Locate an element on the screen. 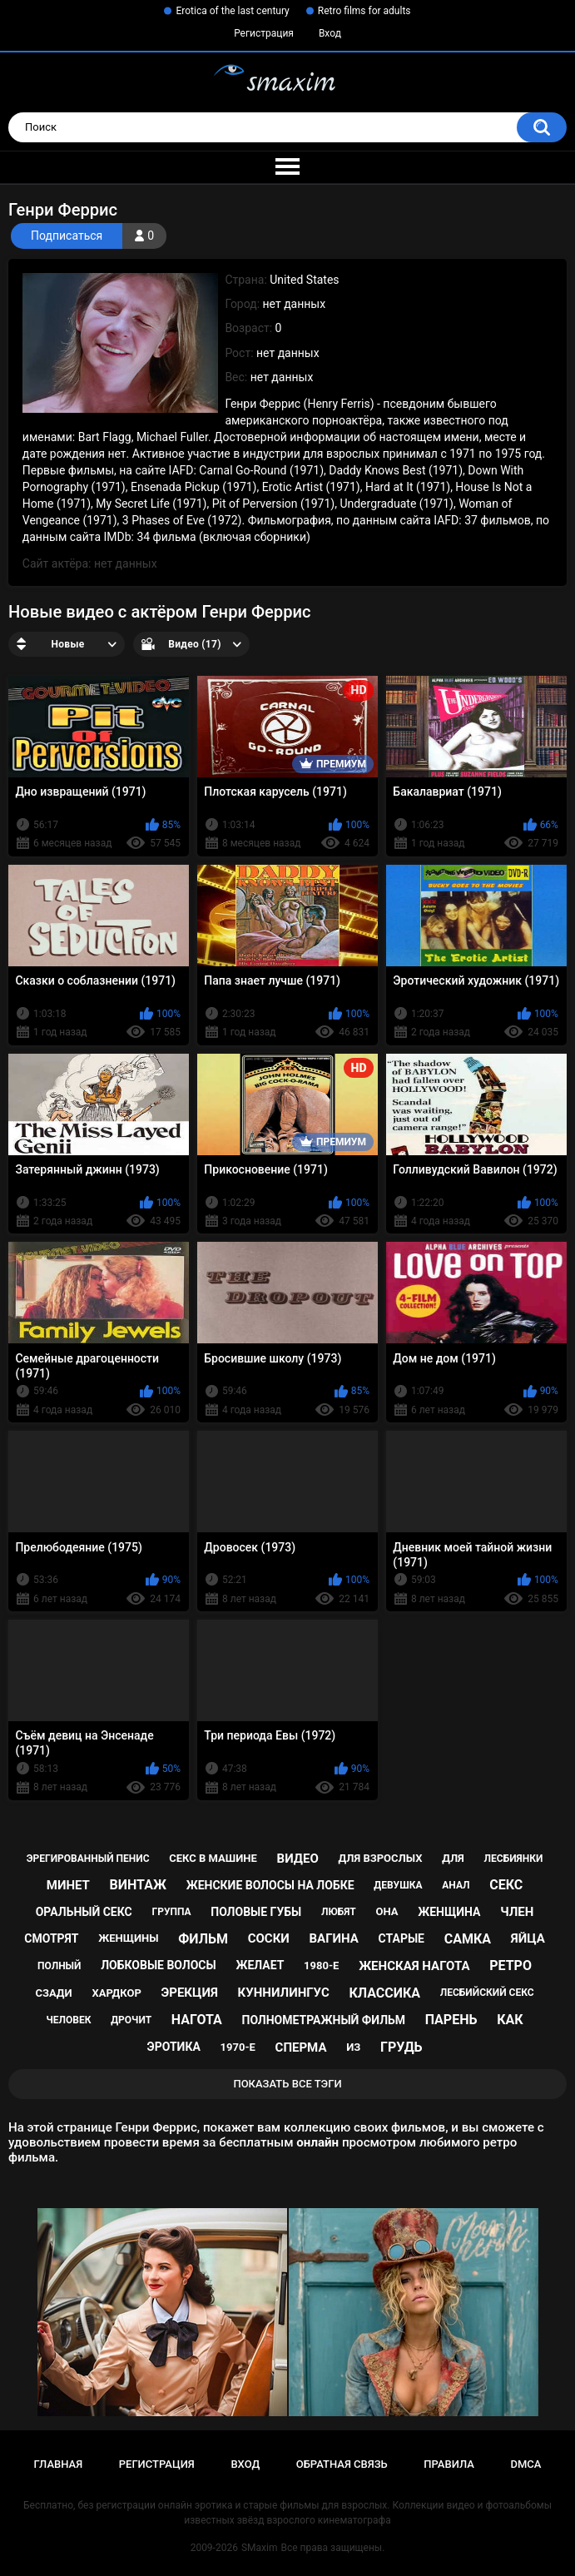 Image resolution: width=575 pixels, height=2576 pixels. 1970-е is located at coordinates (238, 2047).